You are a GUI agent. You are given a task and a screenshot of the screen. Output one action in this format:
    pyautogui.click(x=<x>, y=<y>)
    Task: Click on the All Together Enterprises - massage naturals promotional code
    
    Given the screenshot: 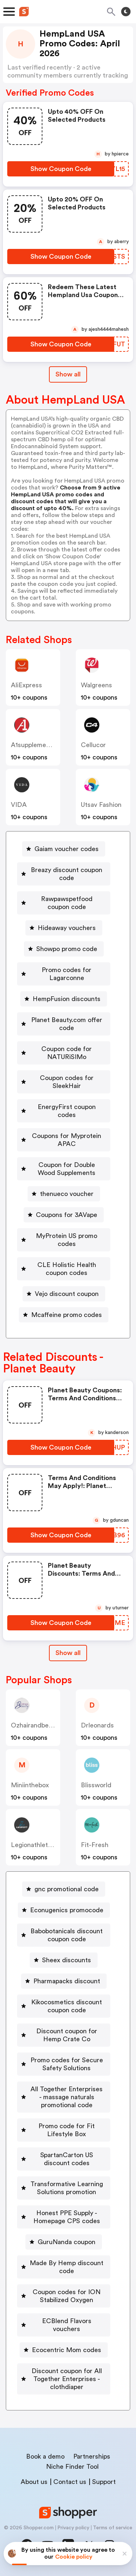 What is the action you would take?
    pyautogui.click(x=66, y=2097)
    